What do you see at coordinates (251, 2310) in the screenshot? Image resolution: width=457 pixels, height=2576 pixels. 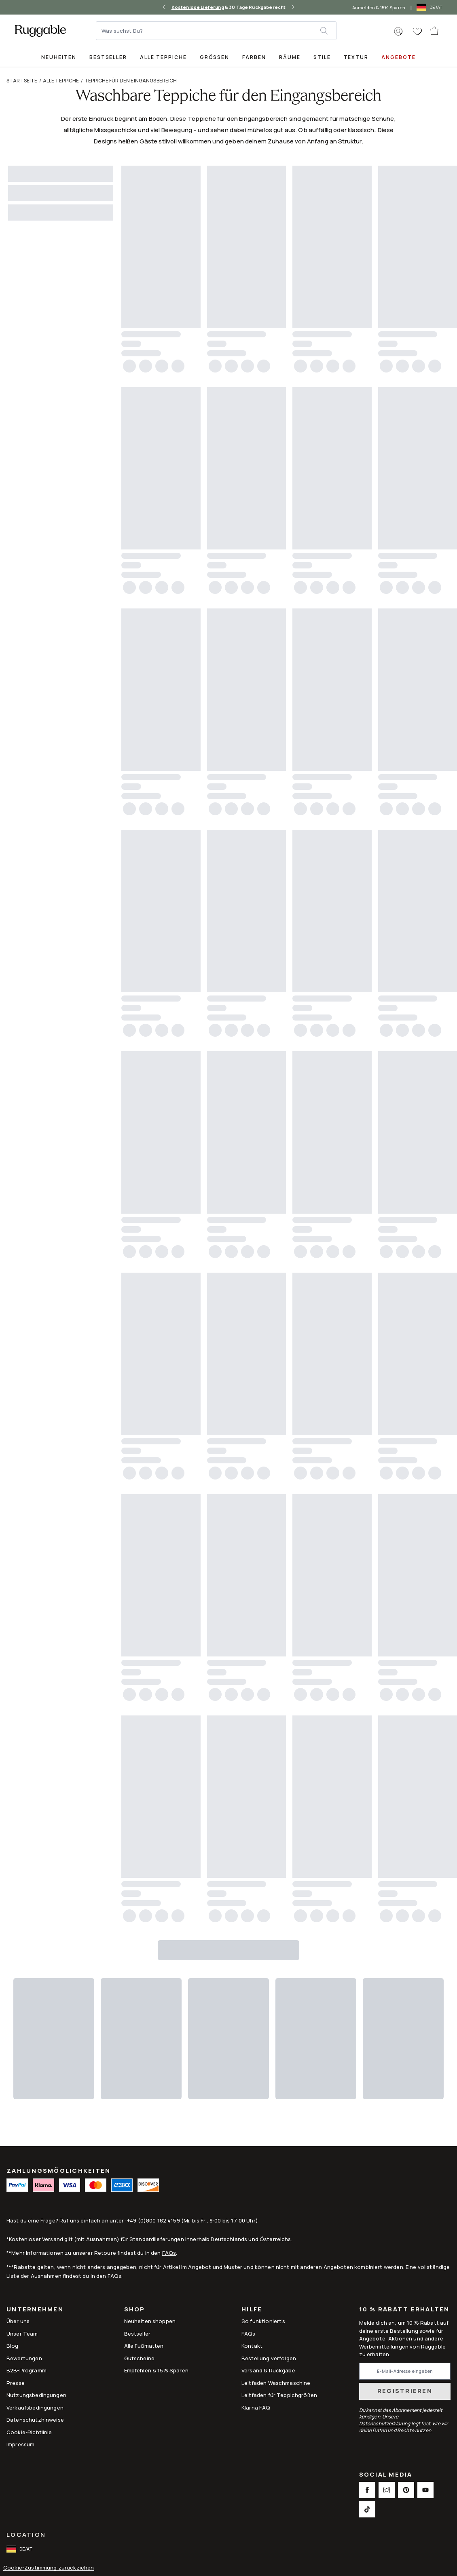 I see `Hilfe` at bounding box center [251, 2310].